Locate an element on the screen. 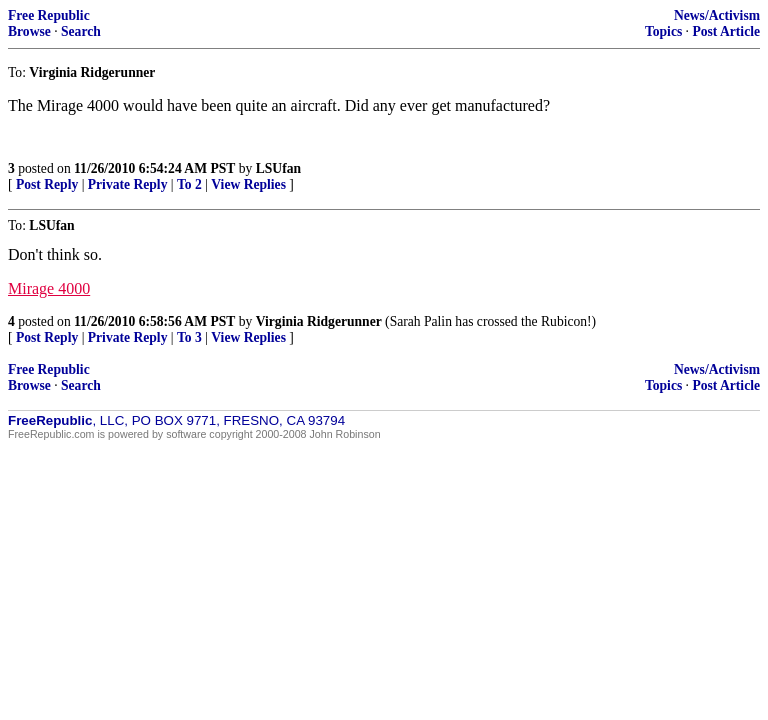  LSUfan is located at coordinates (278, 168).